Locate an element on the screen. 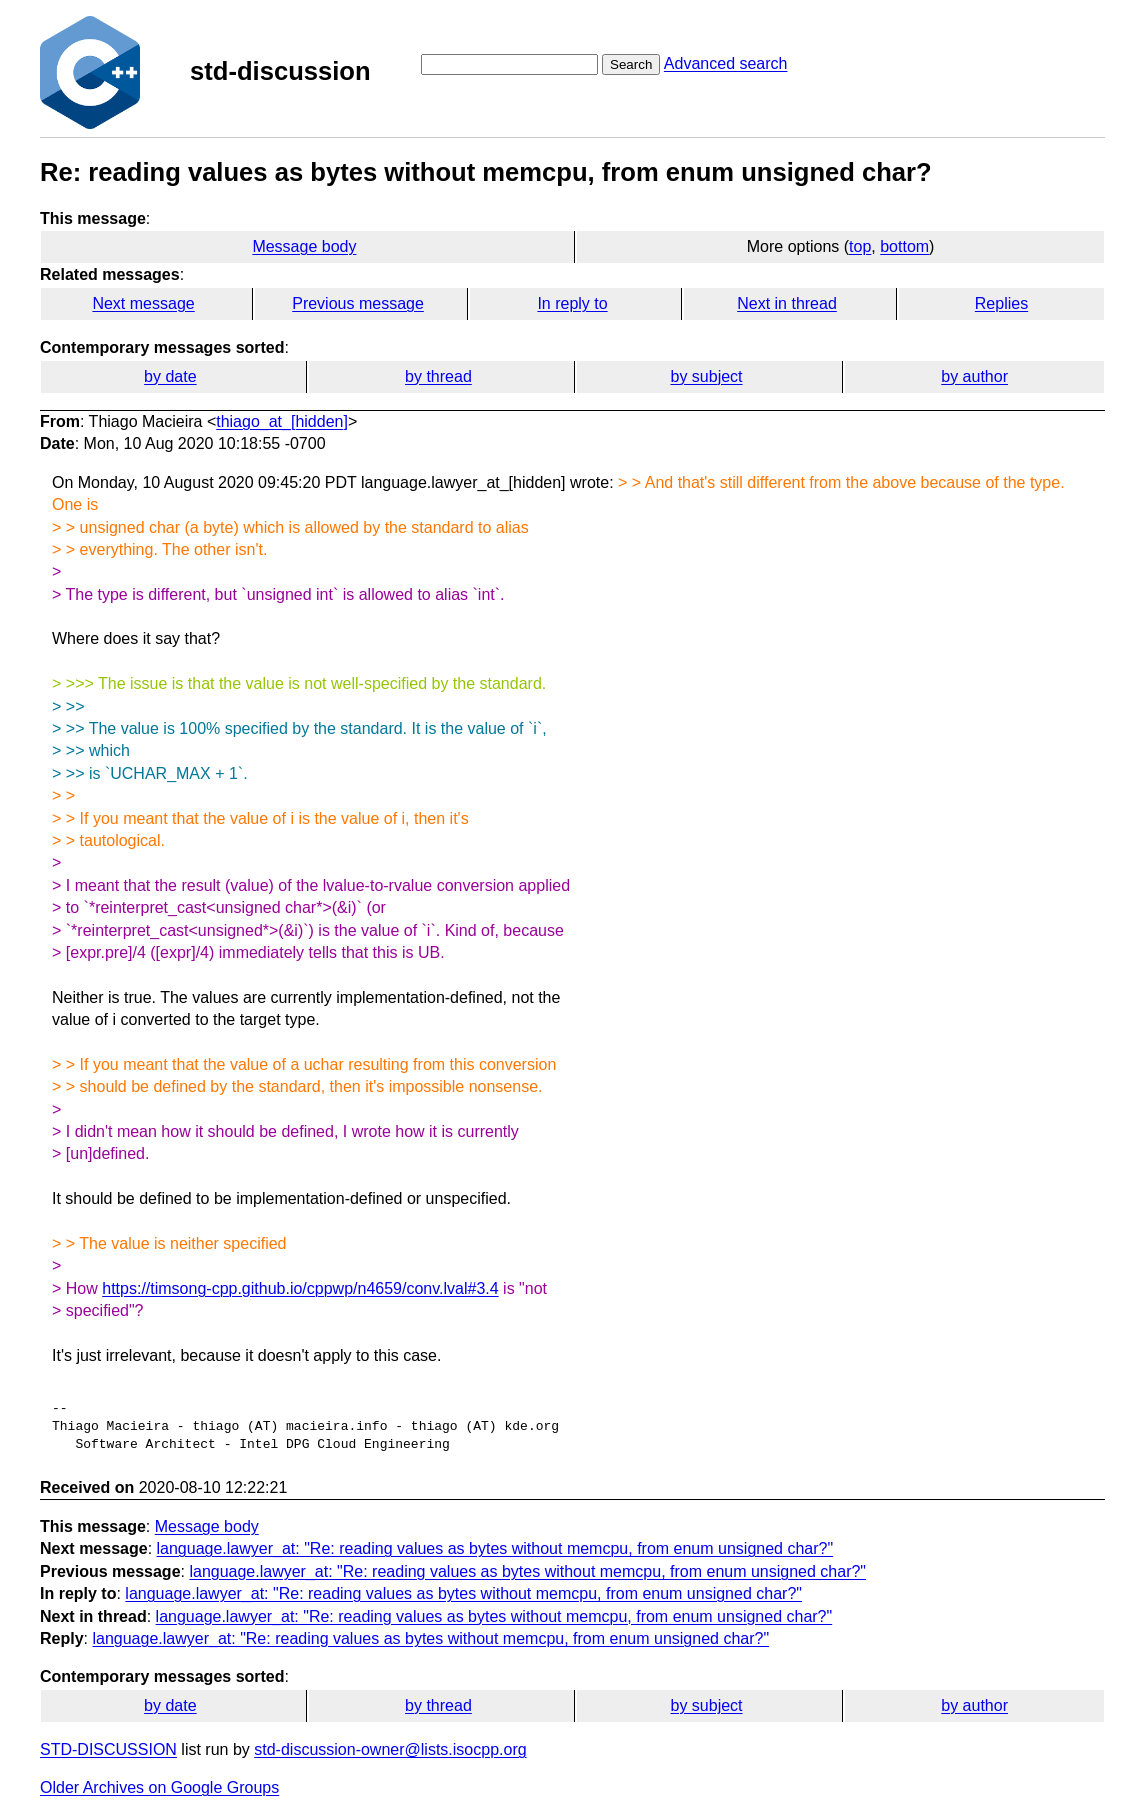 Image resolution: width=1145 pixels, height=1816 pixels. std-discussion-owner@lists.isocpp.org is located at coordinates (390, 1749).